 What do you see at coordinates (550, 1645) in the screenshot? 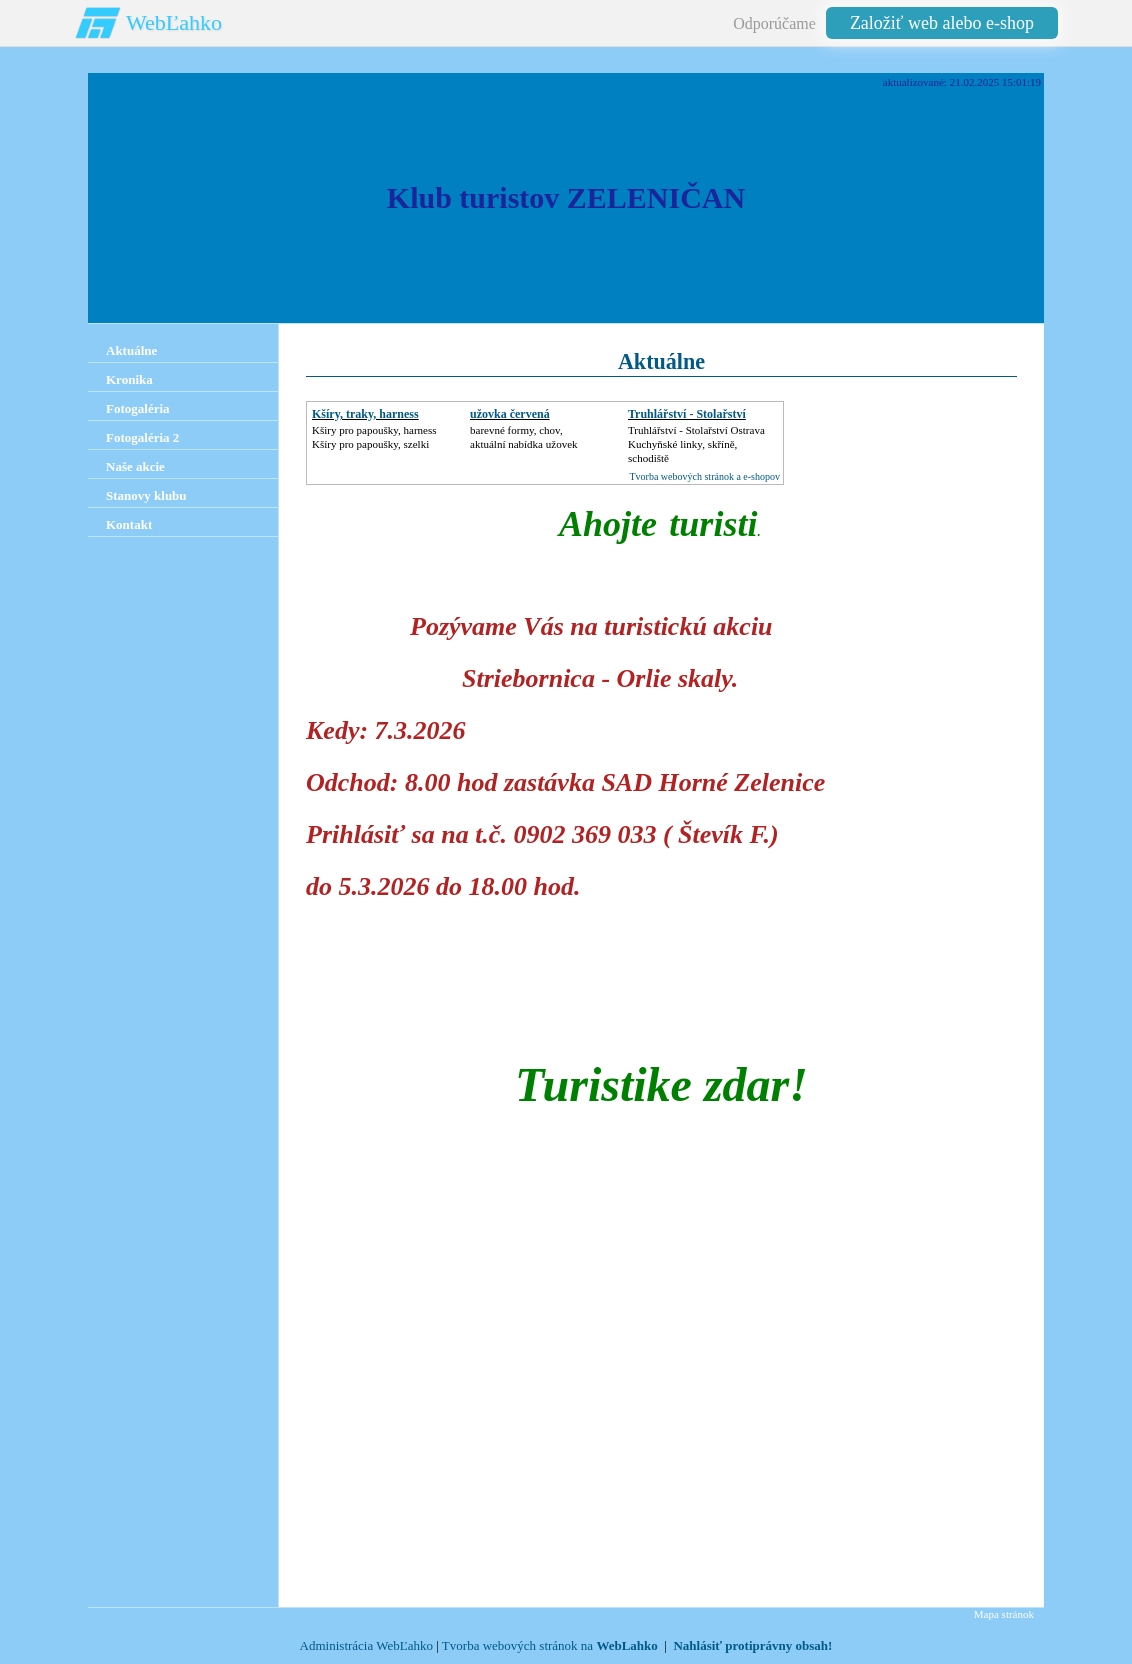
I see `Tvorba webových stránok na` at bounding box center [550, 1645].